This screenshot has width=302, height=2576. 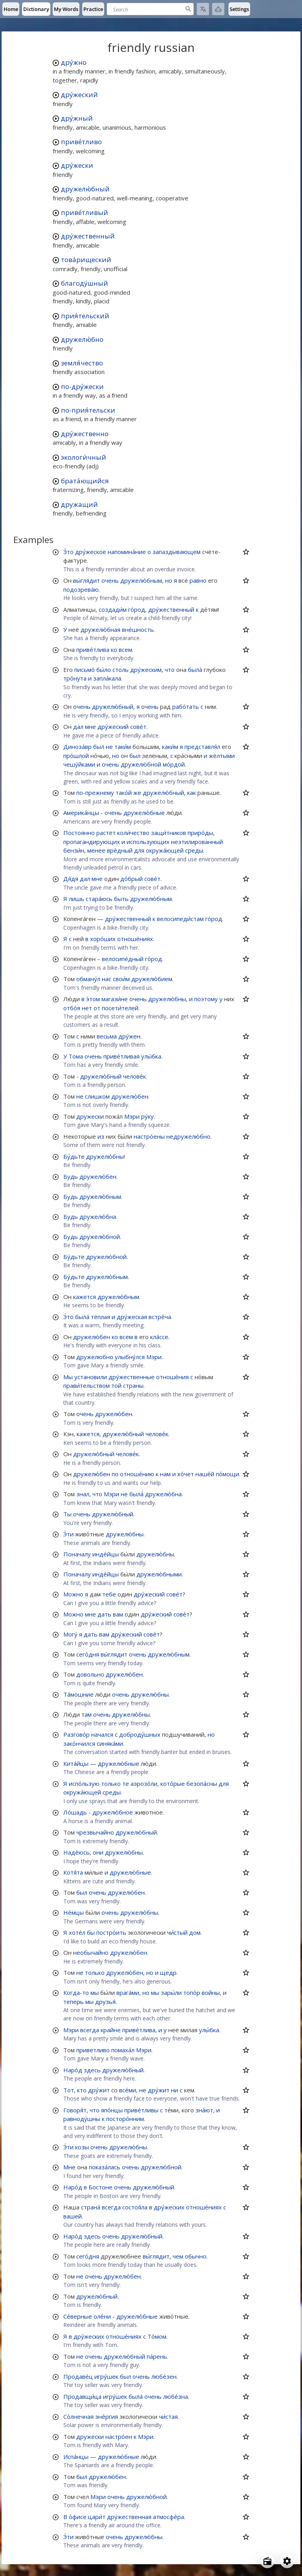 What do you see at coordinates (88, 979) in the screenshot?
I see `обману́л` at bounding box center [88, 979].